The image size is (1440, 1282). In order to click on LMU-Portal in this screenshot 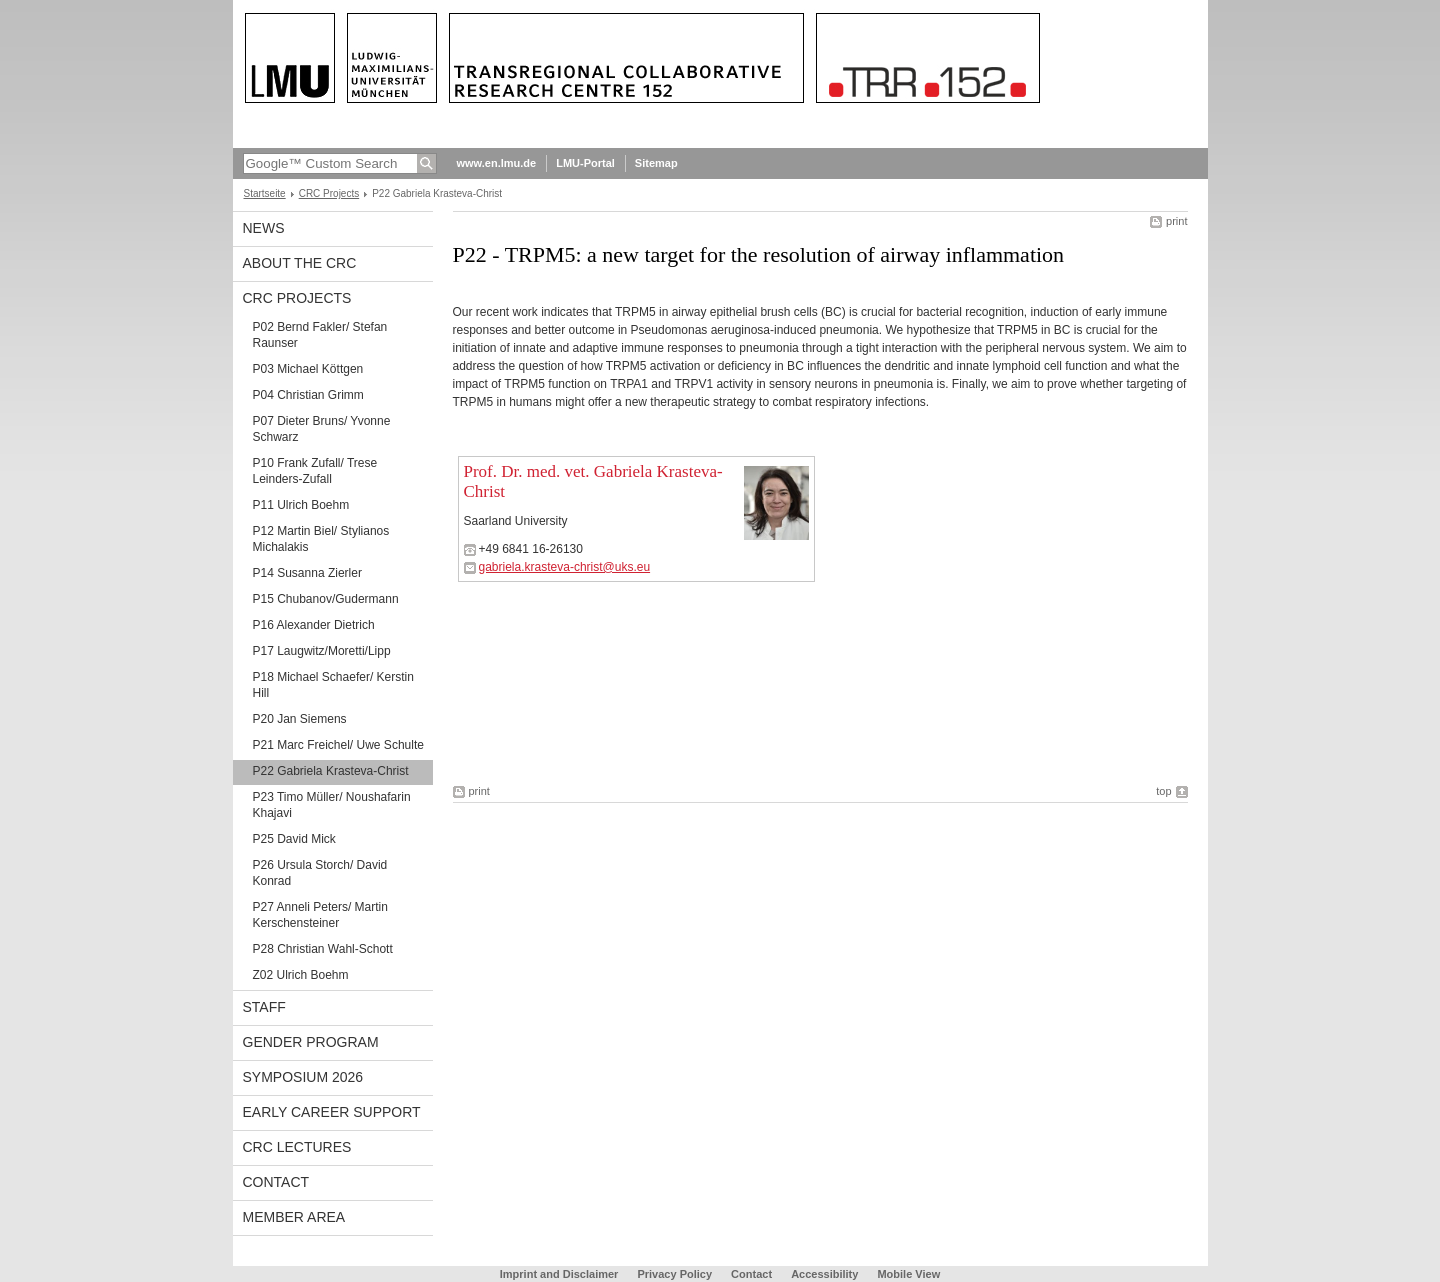, I will do `click(585, 163)`.